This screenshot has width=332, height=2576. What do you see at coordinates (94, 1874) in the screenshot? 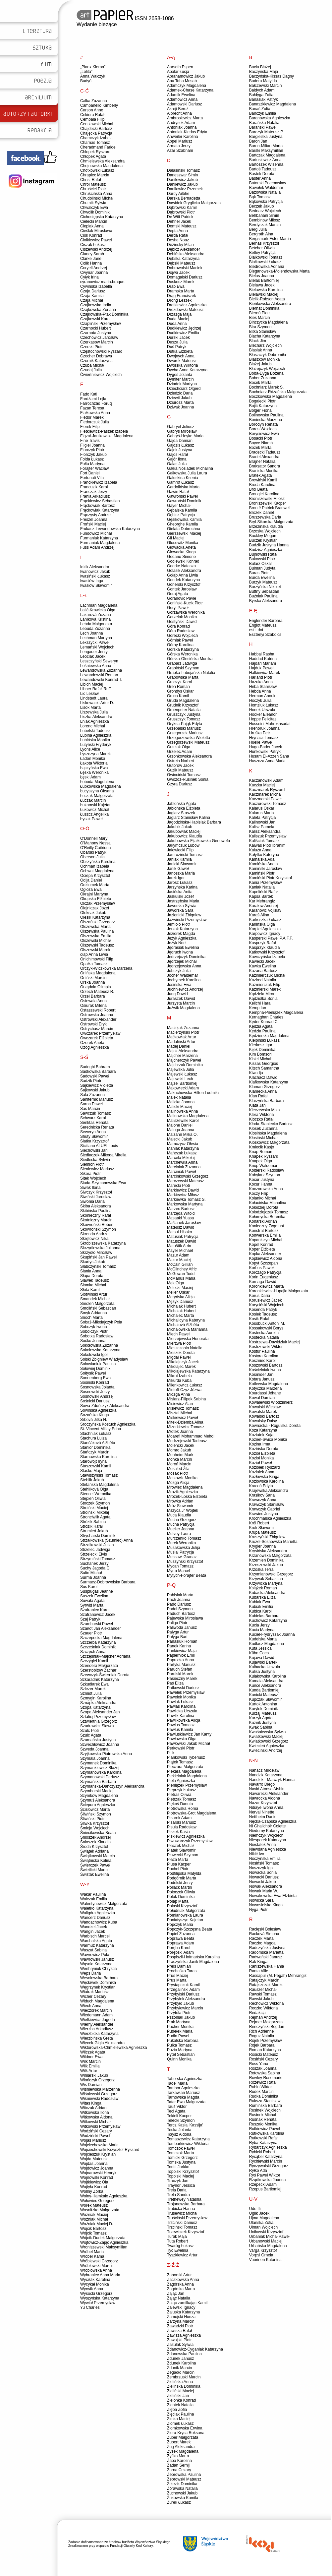
I see `Świstak Ewelina` at bounding box center [94, 1874].